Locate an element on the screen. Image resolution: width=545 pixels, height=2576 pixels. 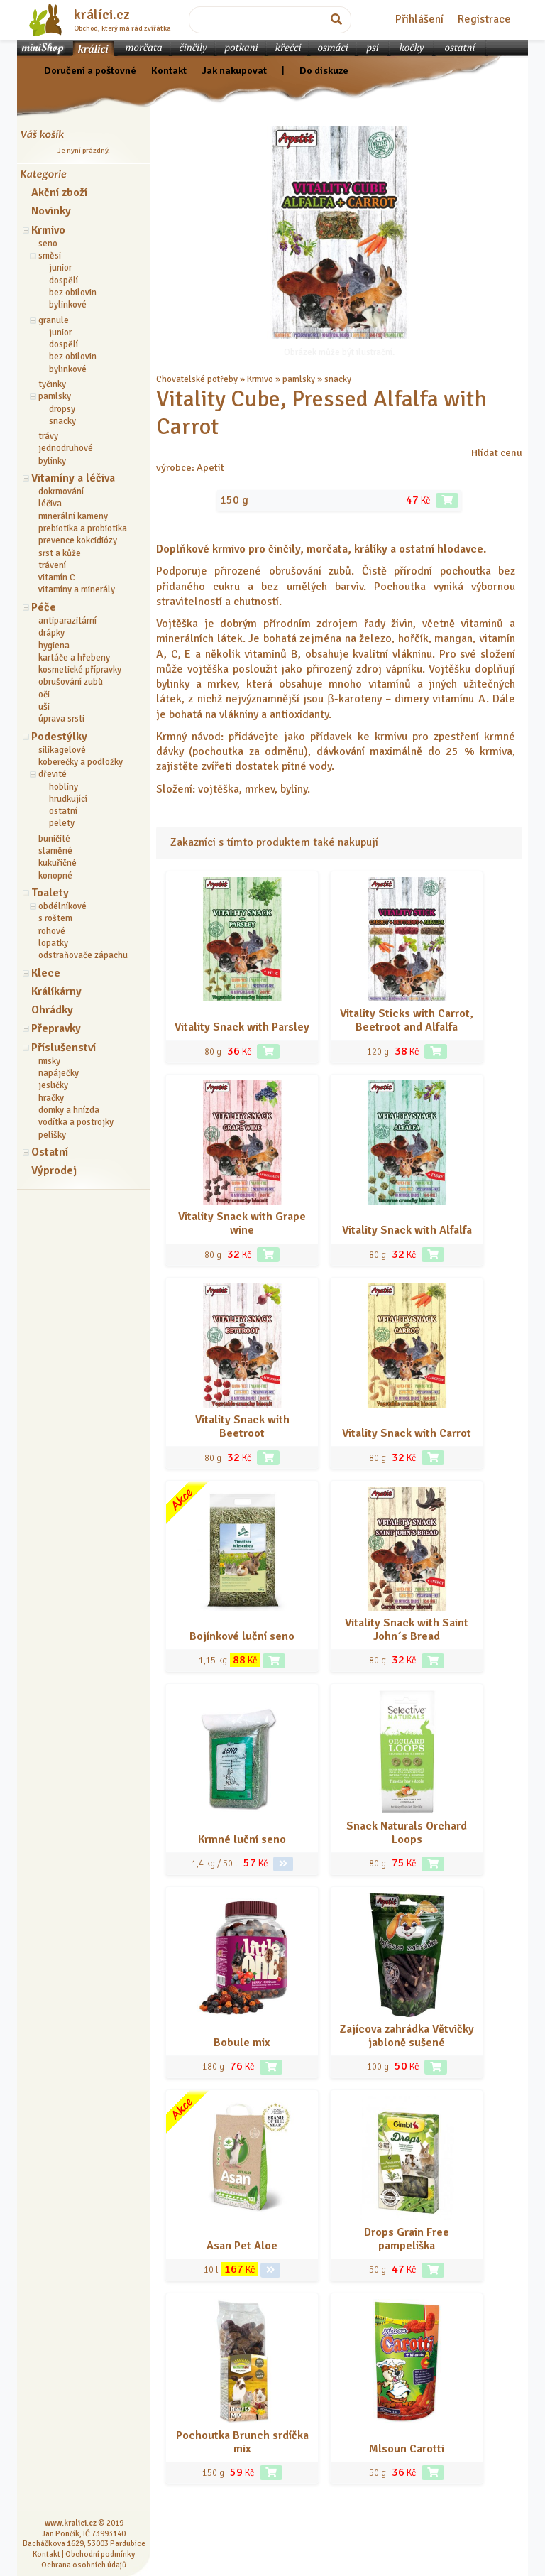
Jak nakupovat is located at coordinates (234, 70).